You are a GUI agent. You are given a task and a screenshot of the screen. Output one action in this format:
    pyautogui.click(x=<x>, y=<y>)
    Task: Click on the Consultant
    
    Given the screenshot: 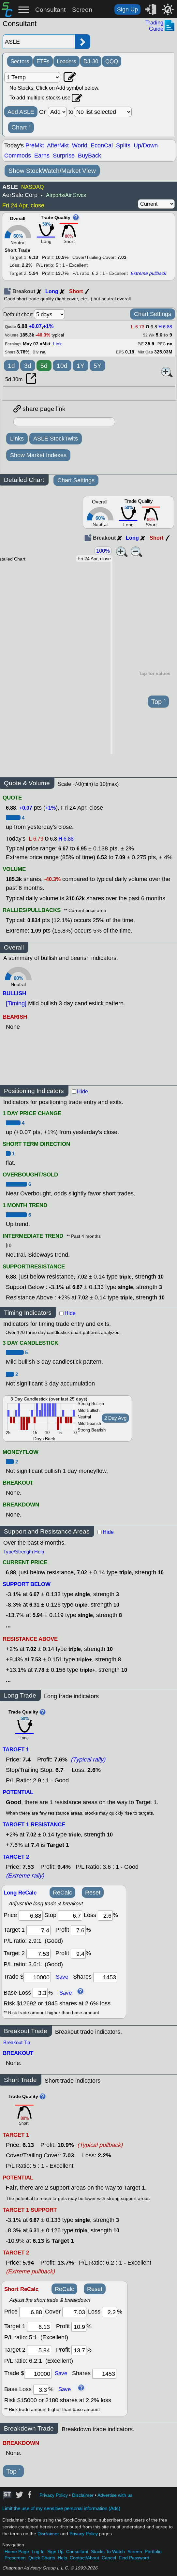 What is the action you would take?
    pyautogui.click(x=50, y=10)
    